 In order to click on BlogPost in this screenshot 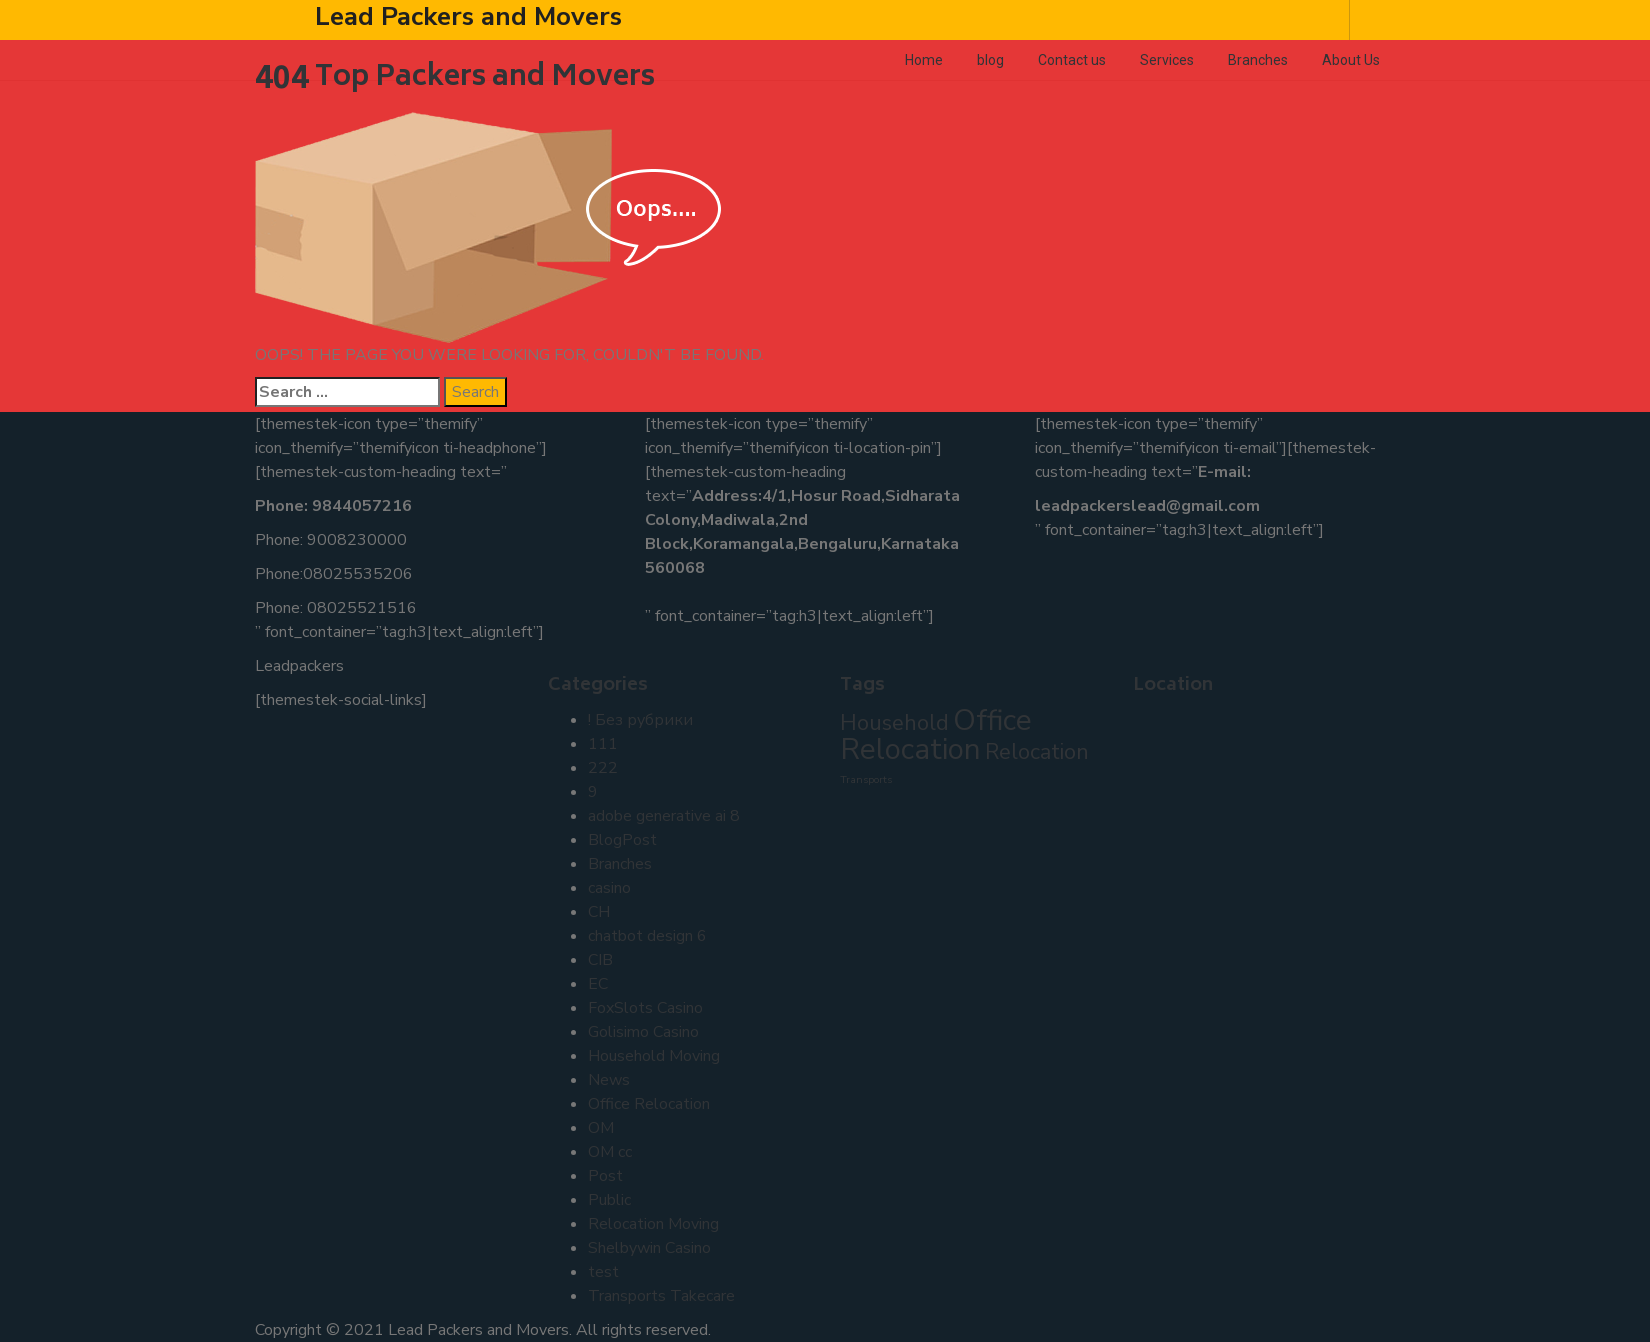, I will do `click(622, 840)`.